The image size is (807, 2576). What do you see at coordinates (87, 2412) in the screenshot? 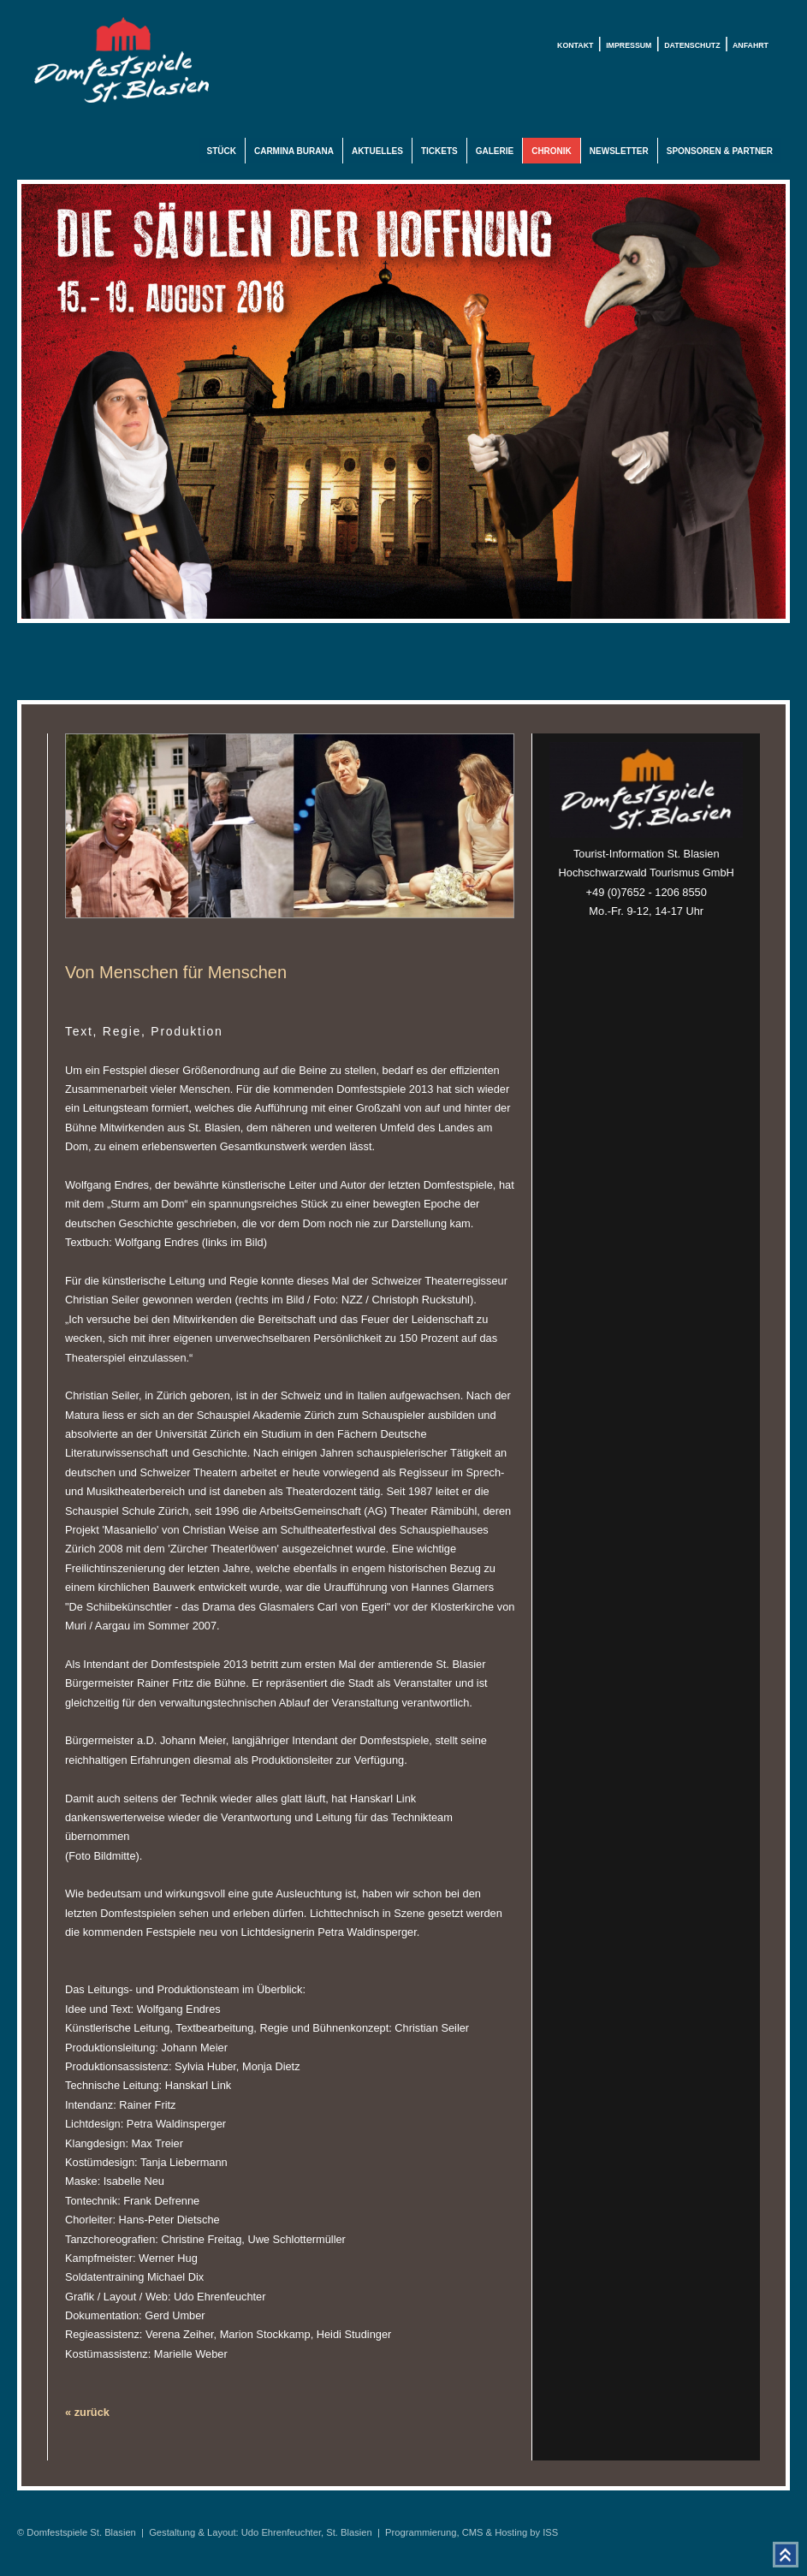
I see `« zurück` at bounding box center [87, 2412].